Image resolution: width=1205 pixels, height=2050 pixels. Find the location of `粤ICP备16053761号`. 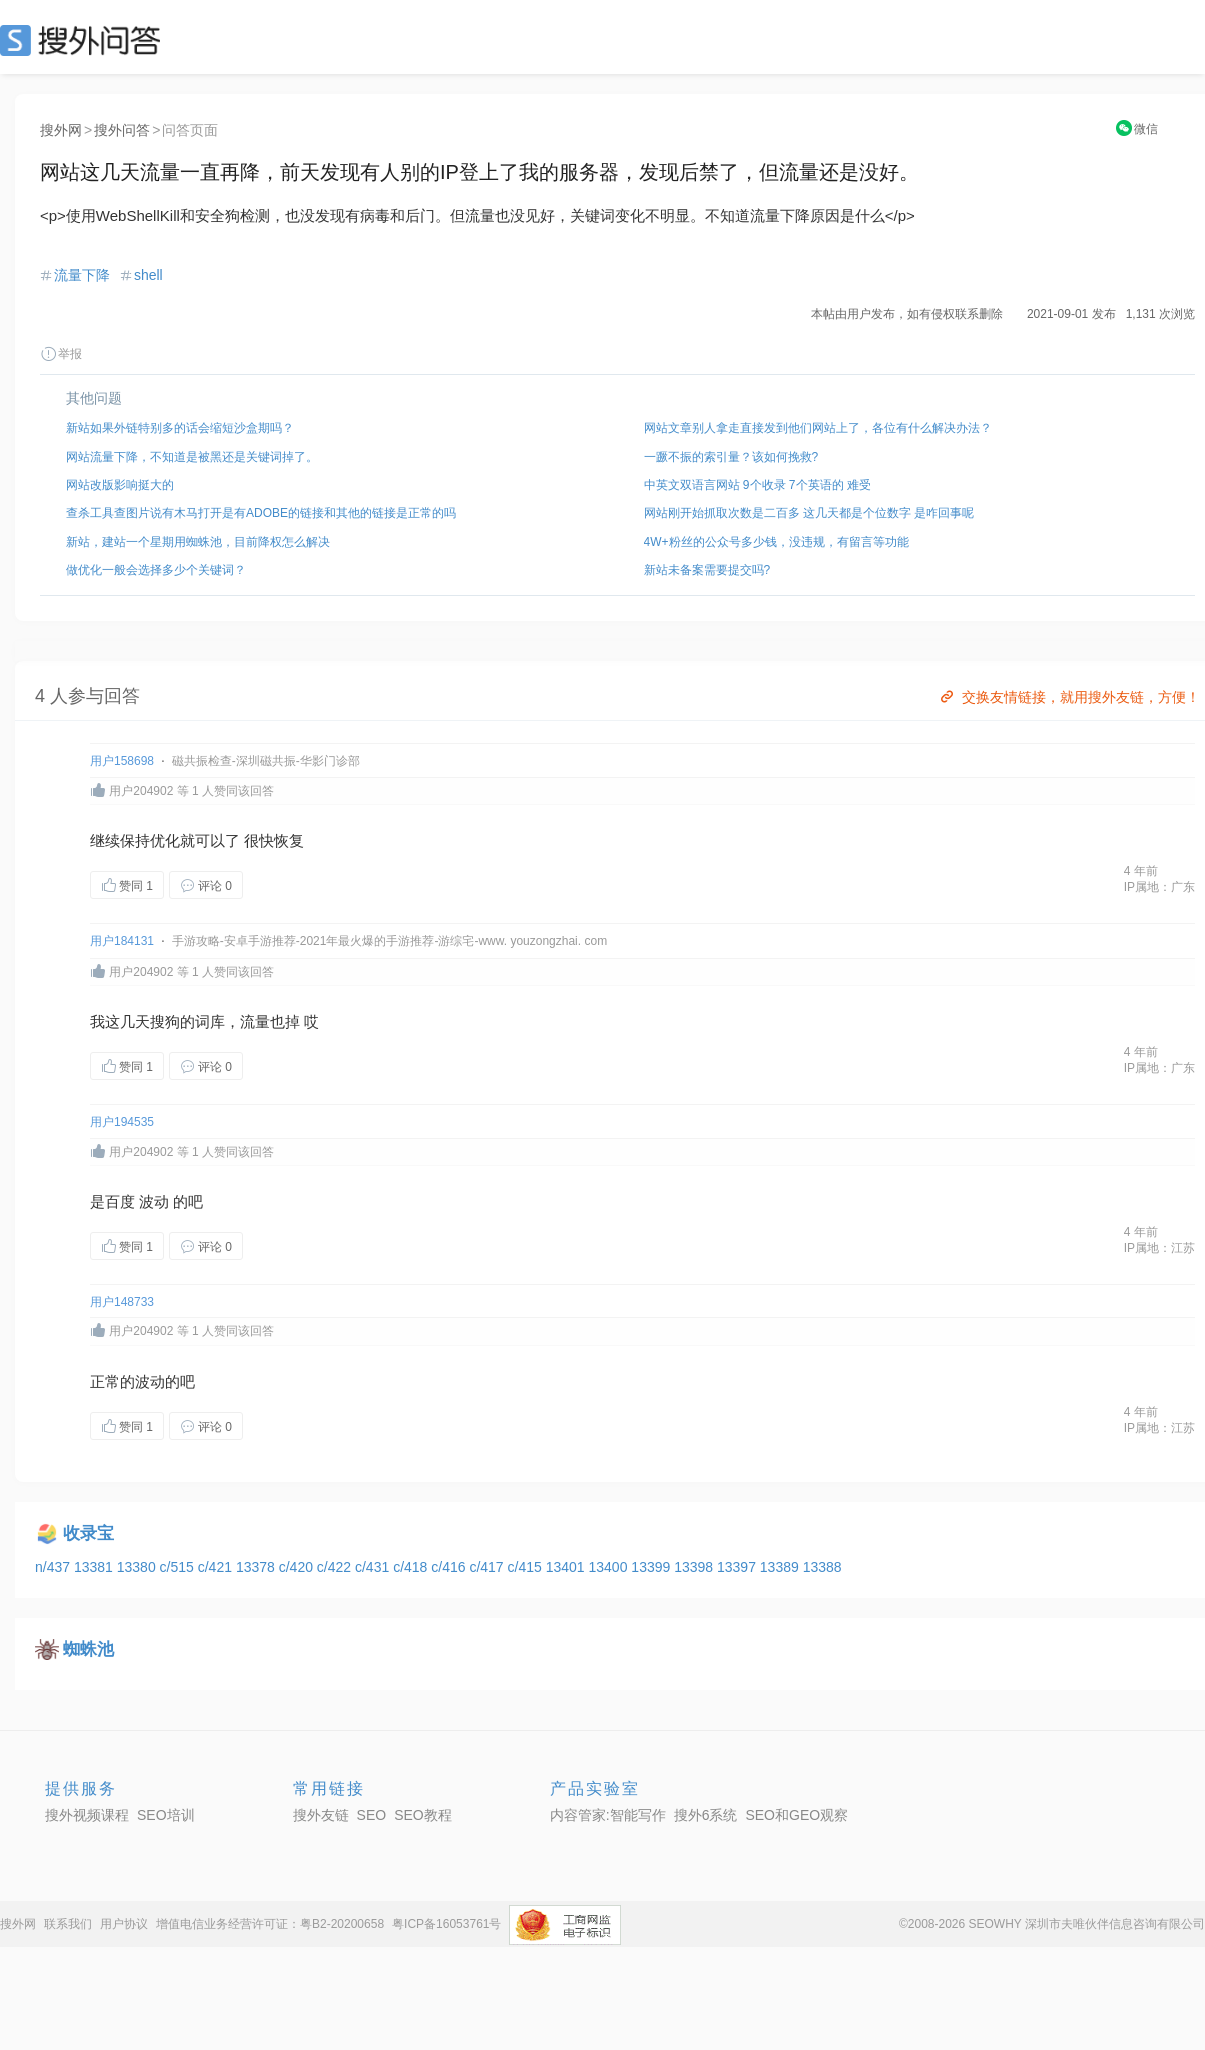

粤ICP备16053761号 is located at coordinates (446, 1924).